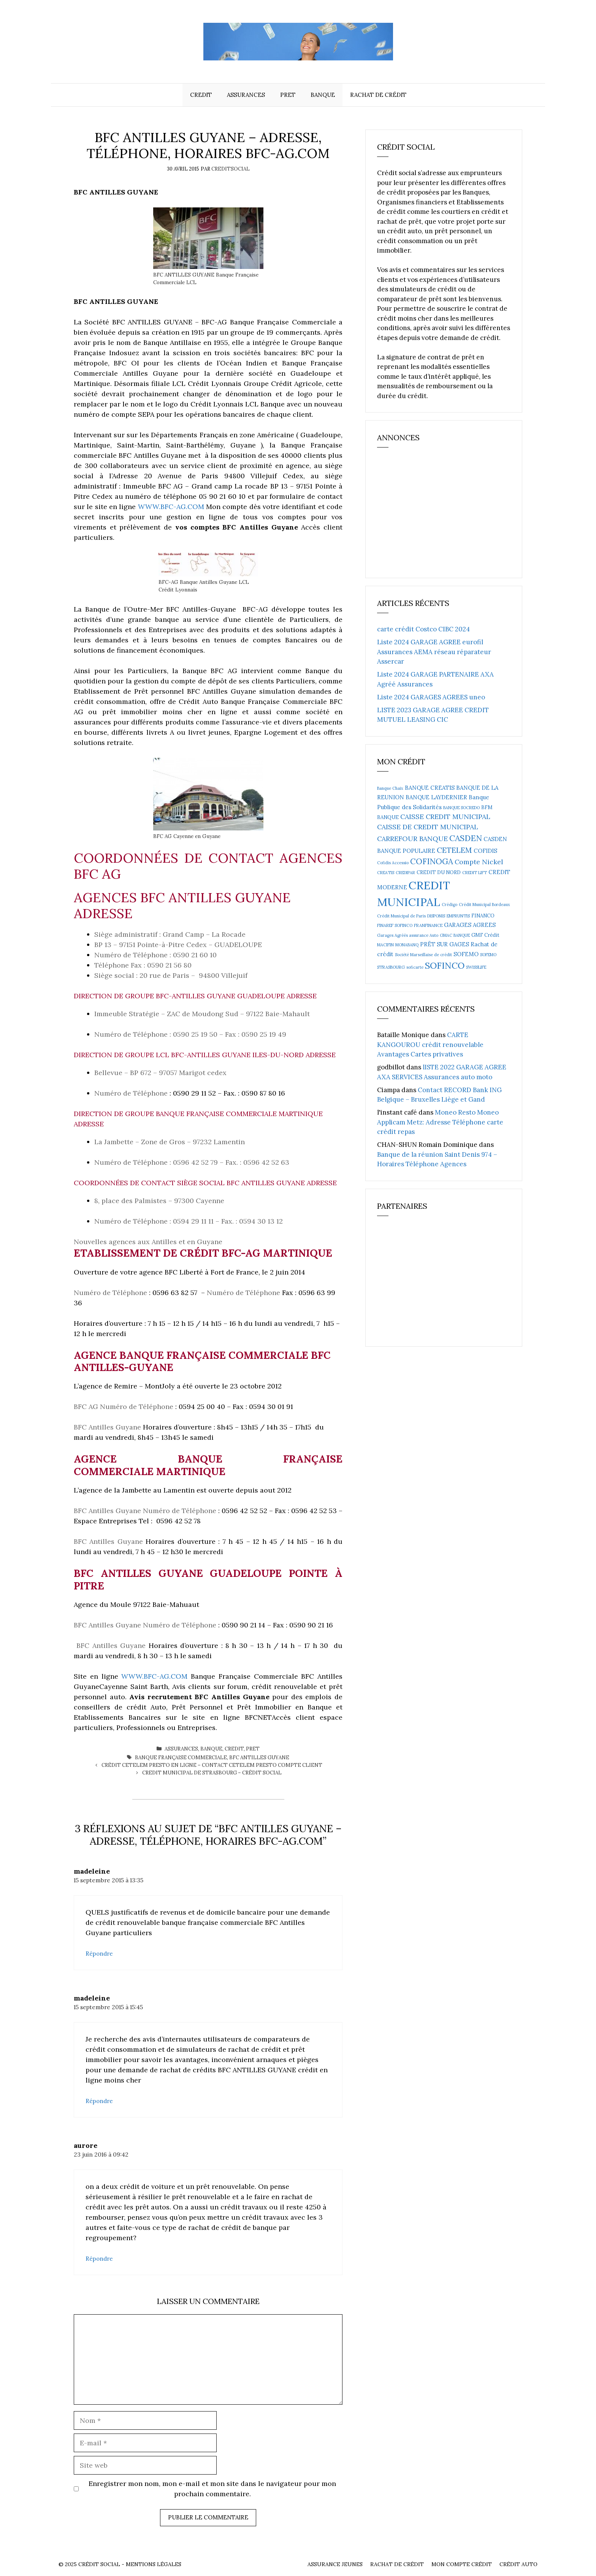 This screenshot has height=2576, width=596. What do you see at coordinates (431, 861) in the screenshot?
I see `COFINOGA [COFINOGA (9 éléments)]` at bounding box center [431, 861].